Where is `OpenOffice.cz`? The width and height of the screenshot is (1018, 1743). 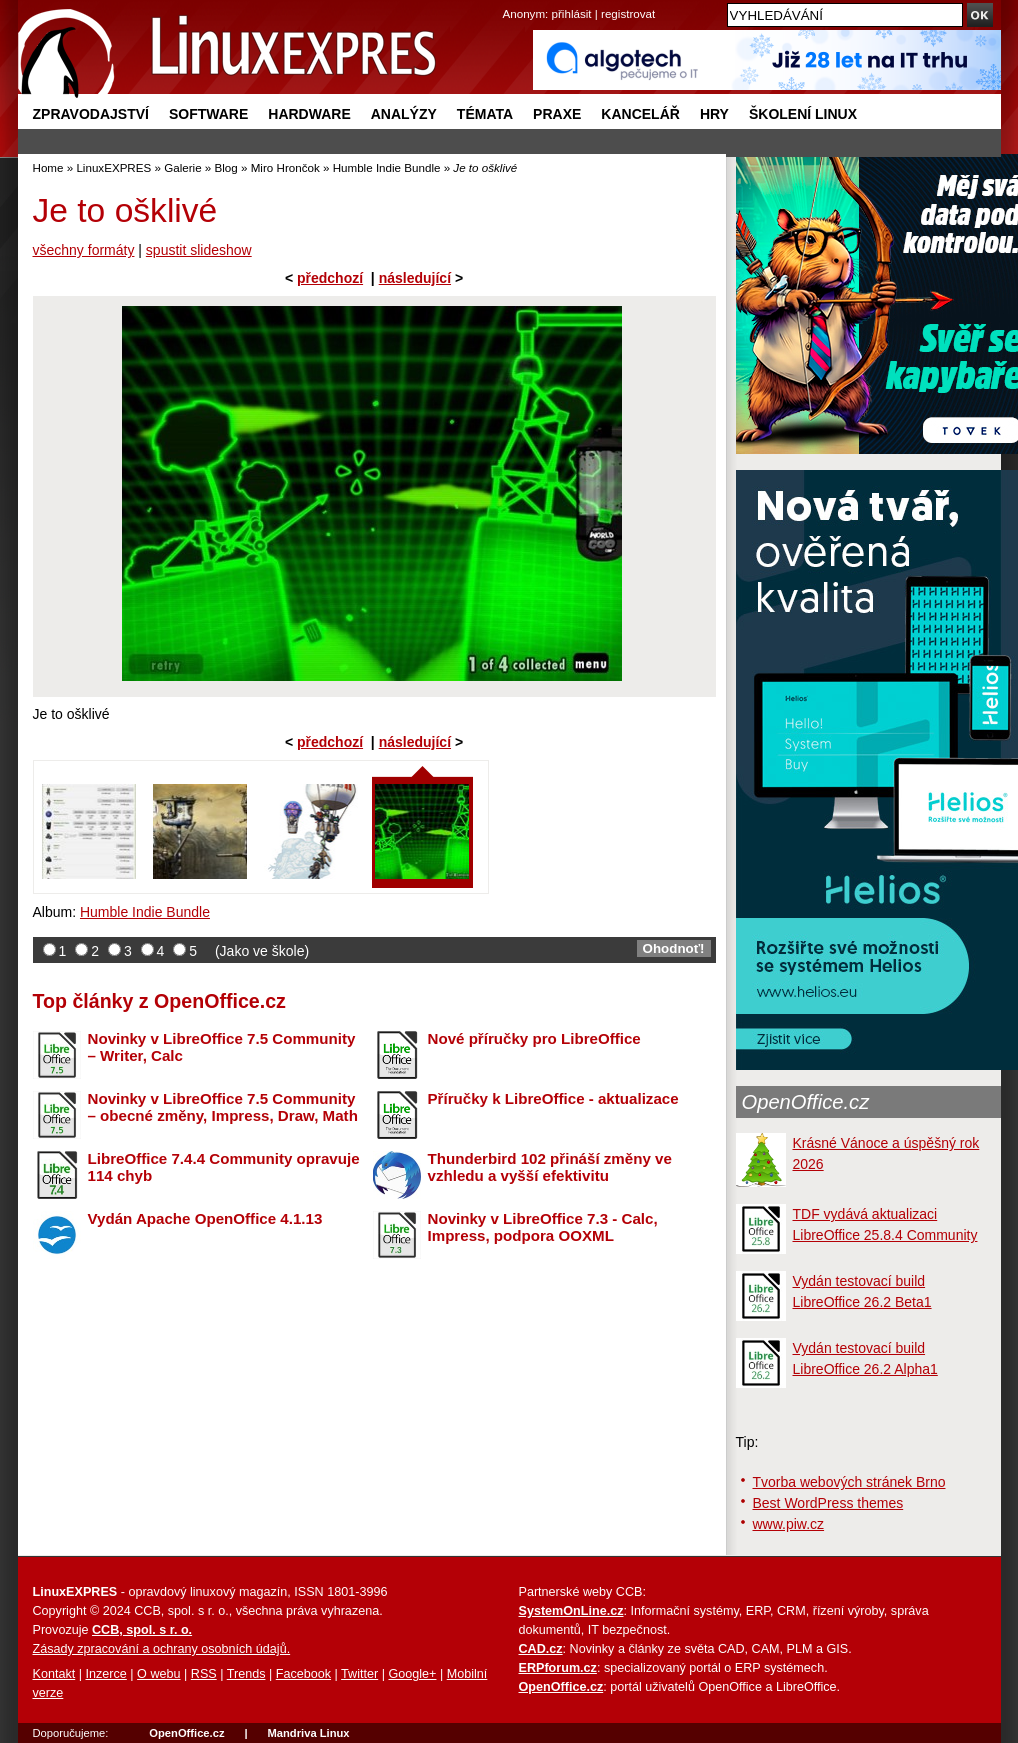
OpenOffice.cz is located at coordinates (806, 1102).